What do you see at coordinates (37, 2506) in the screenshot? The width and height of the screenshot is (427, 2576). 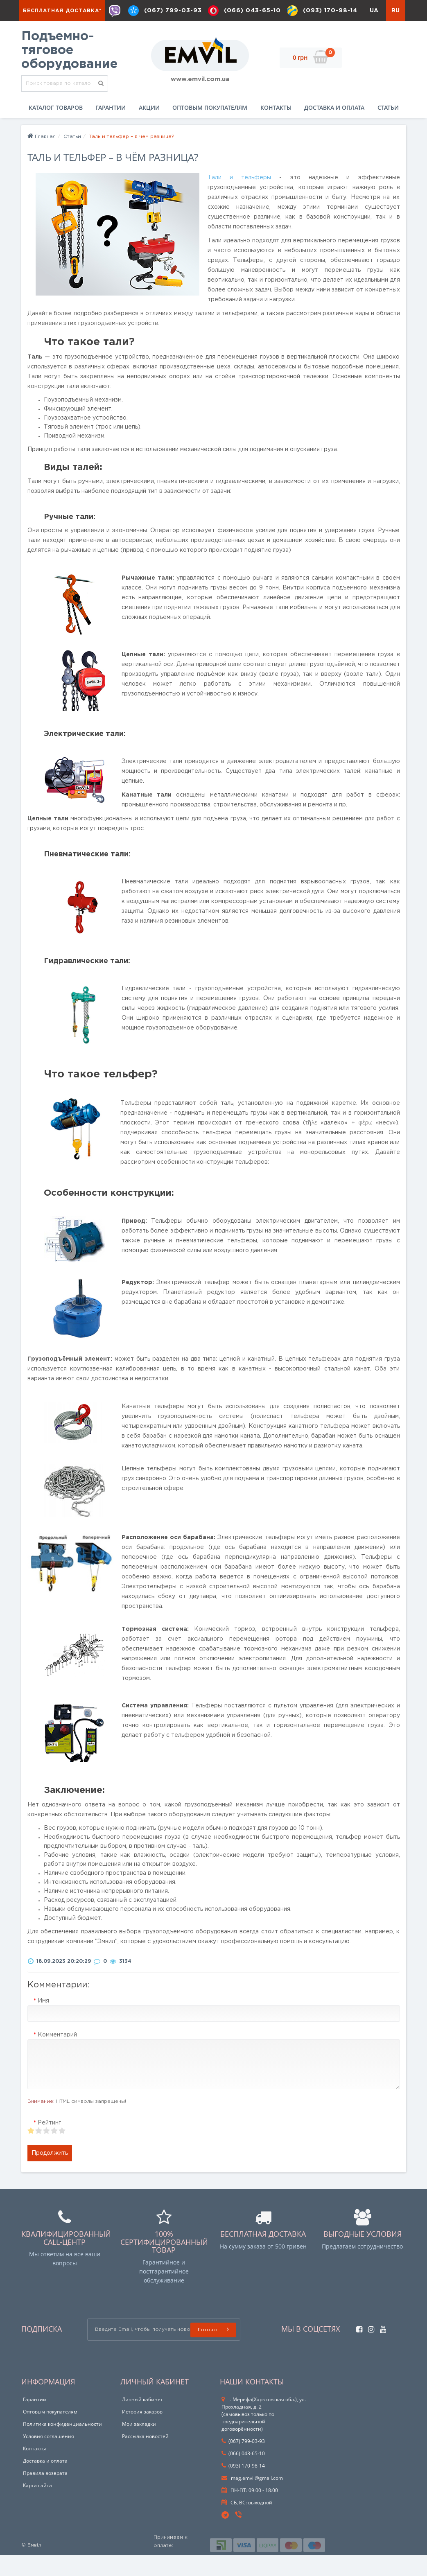 I see `Карта сайта` at bounding box center [37, 2506].